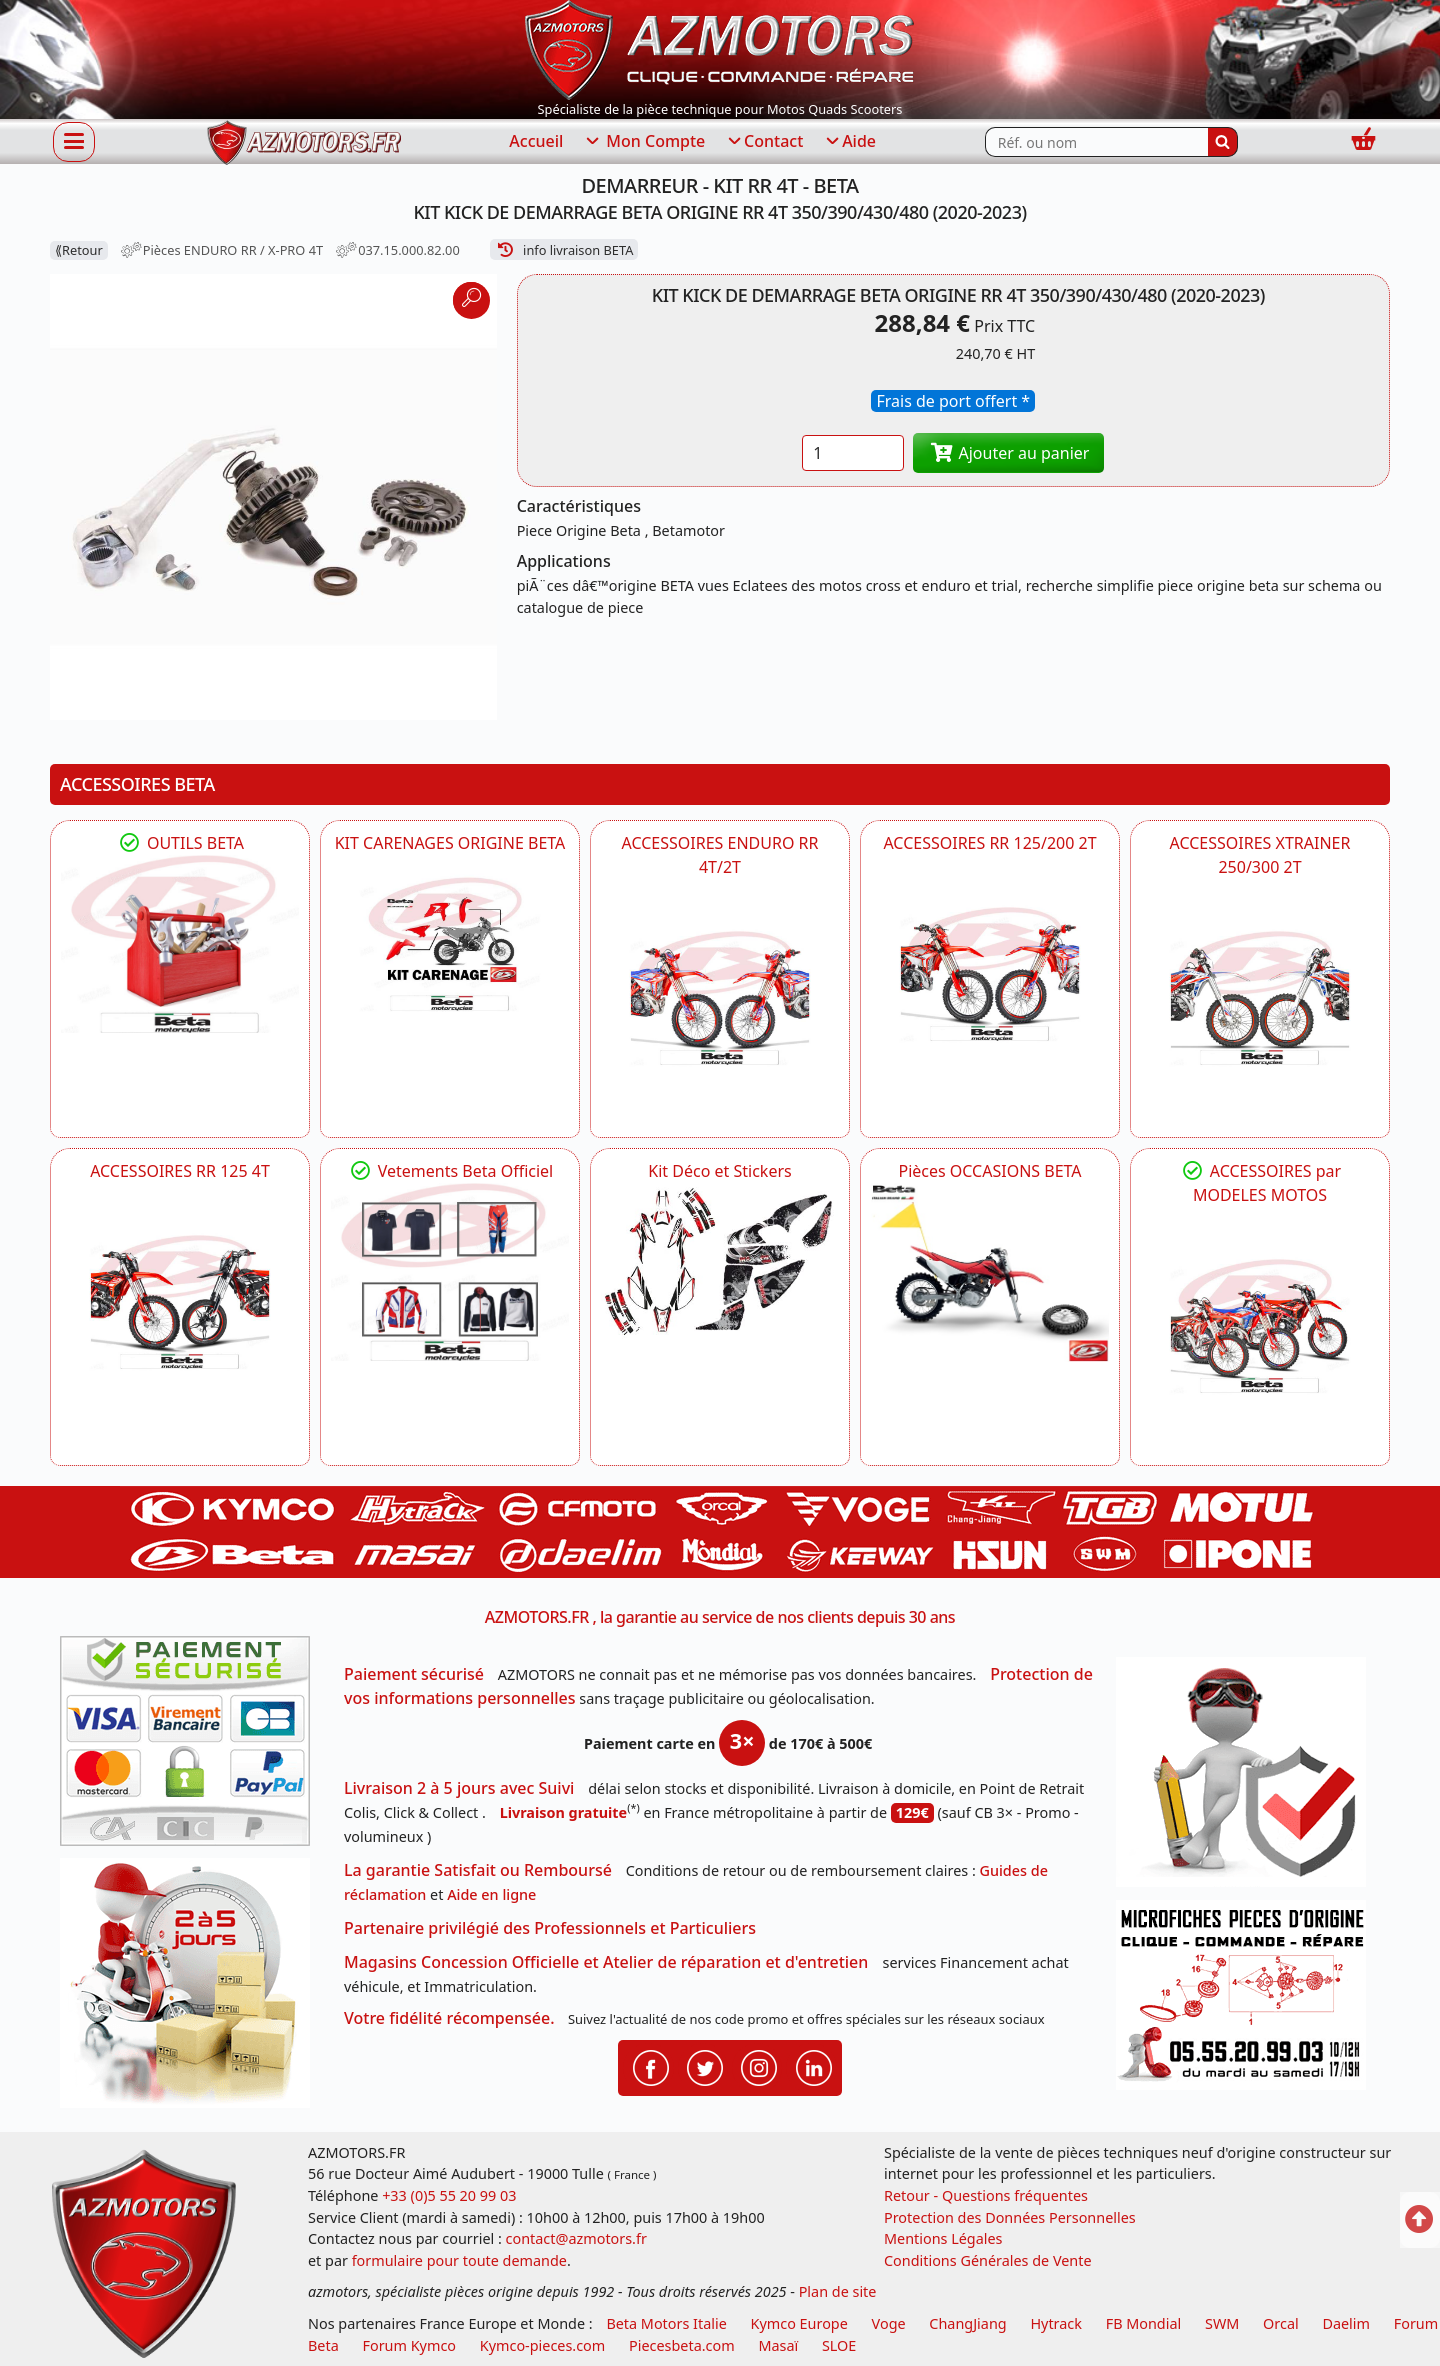 The image size is (1440, 2366). Describe the element at coordinates (989, 1171) in the screenshot. I see `Pièces OCCASIONS BETA` at that location.